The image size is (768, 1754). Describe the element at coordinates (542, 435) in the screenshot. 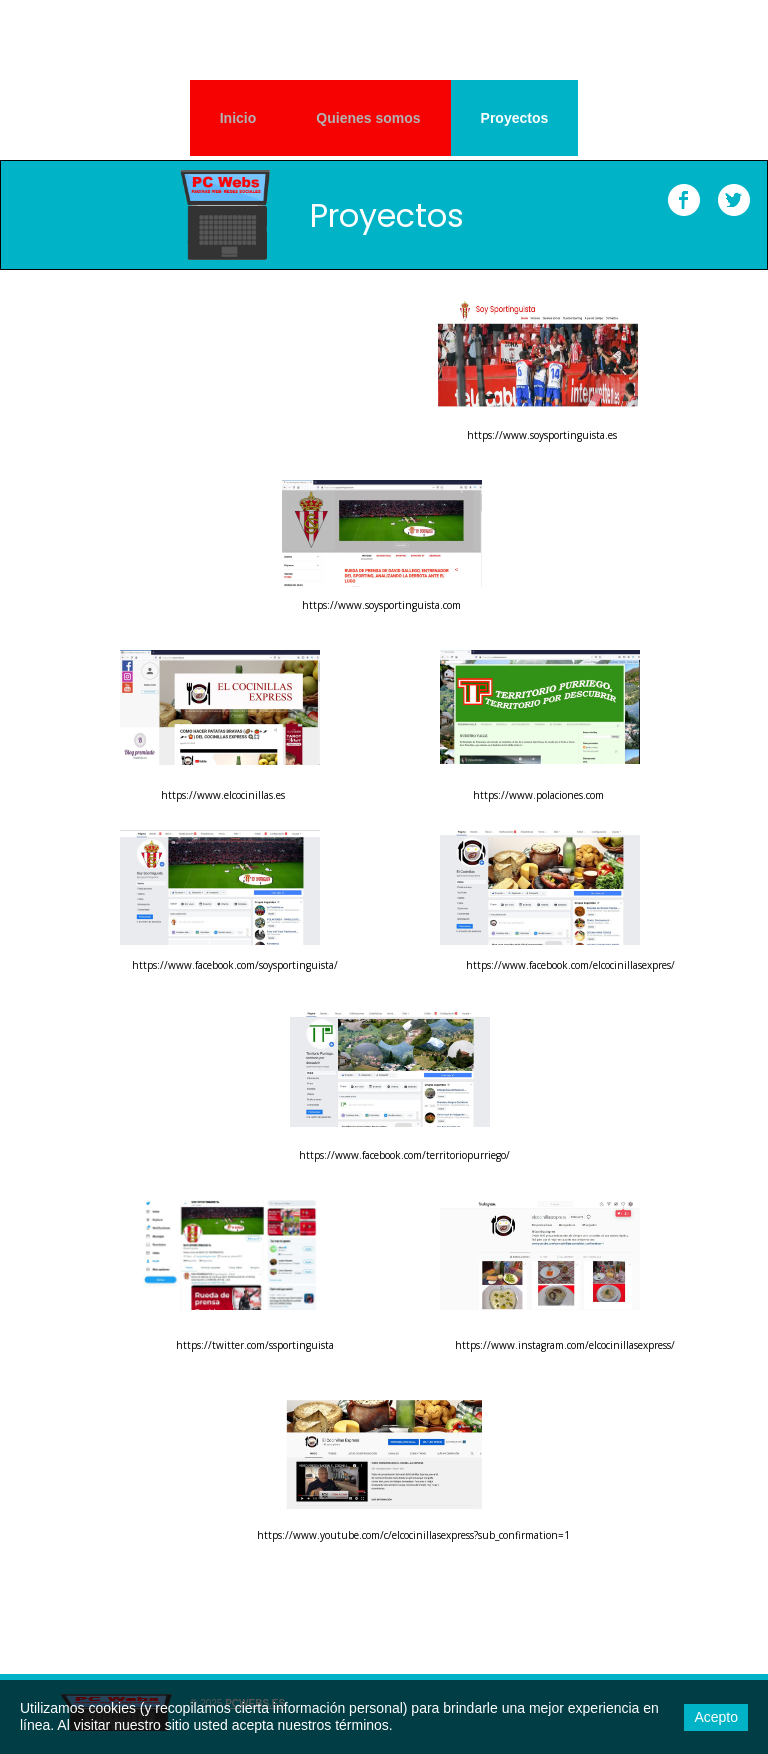

I see `https://www.soysportinguista.es` at that location.